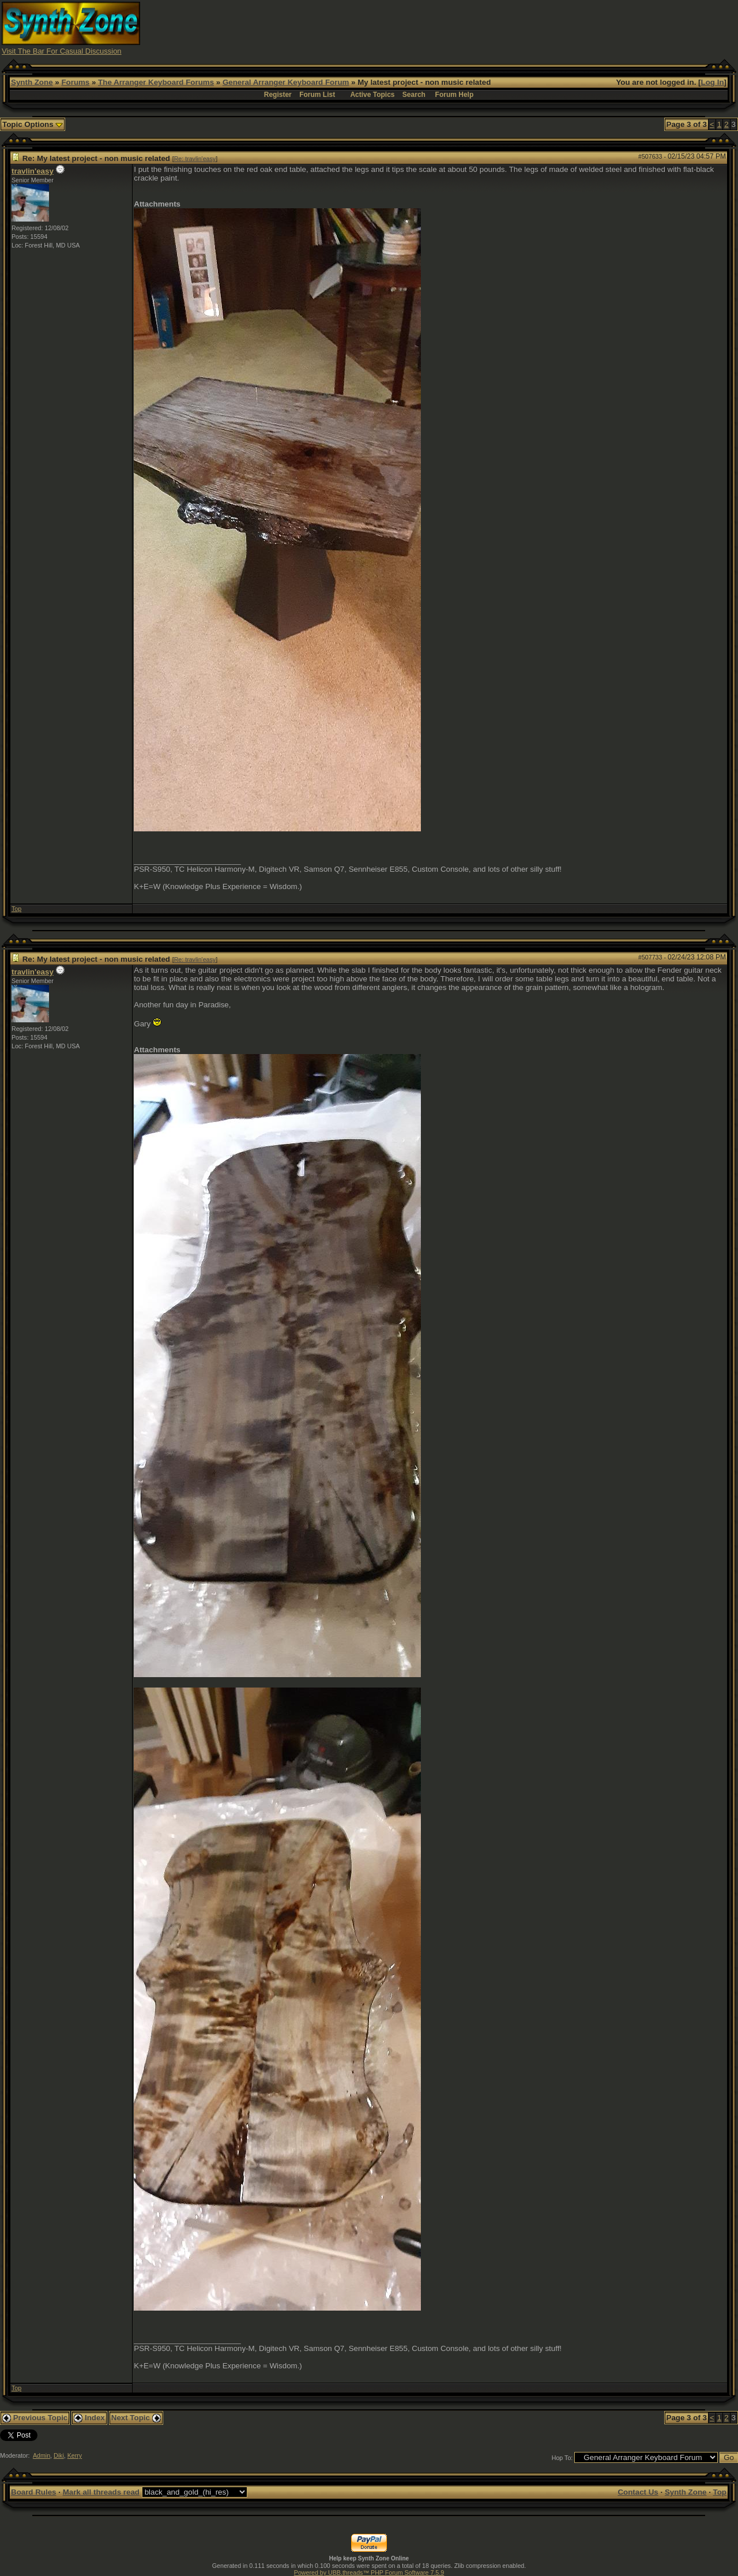 The height and width of the screenshot is (2576, 738). Describe the element at coordinates (454, 95) in the screenshot. I see `Forum Help` at that location.